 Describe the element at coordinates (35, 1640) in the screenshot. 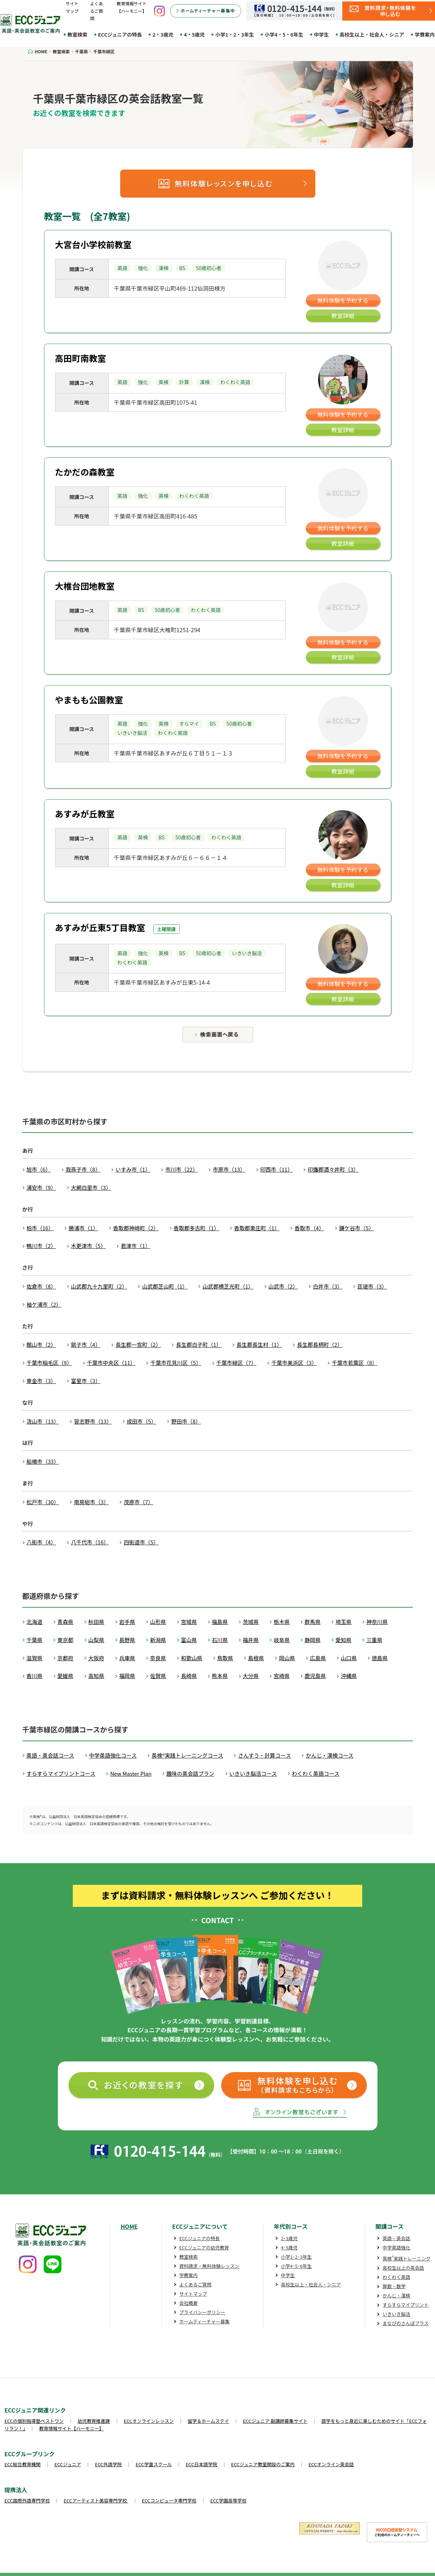

I see `千葉県` at that location.